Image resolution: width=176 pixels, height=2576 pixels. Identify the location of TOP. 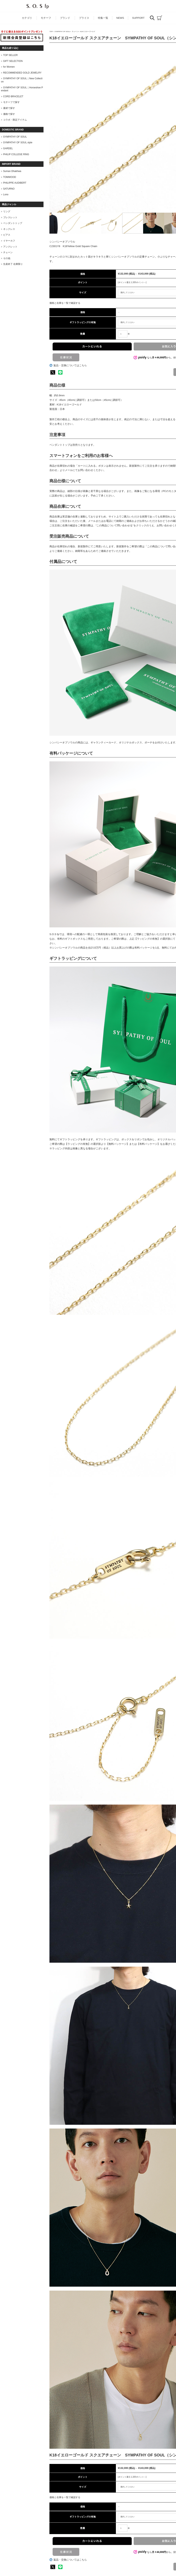
(51, 31).